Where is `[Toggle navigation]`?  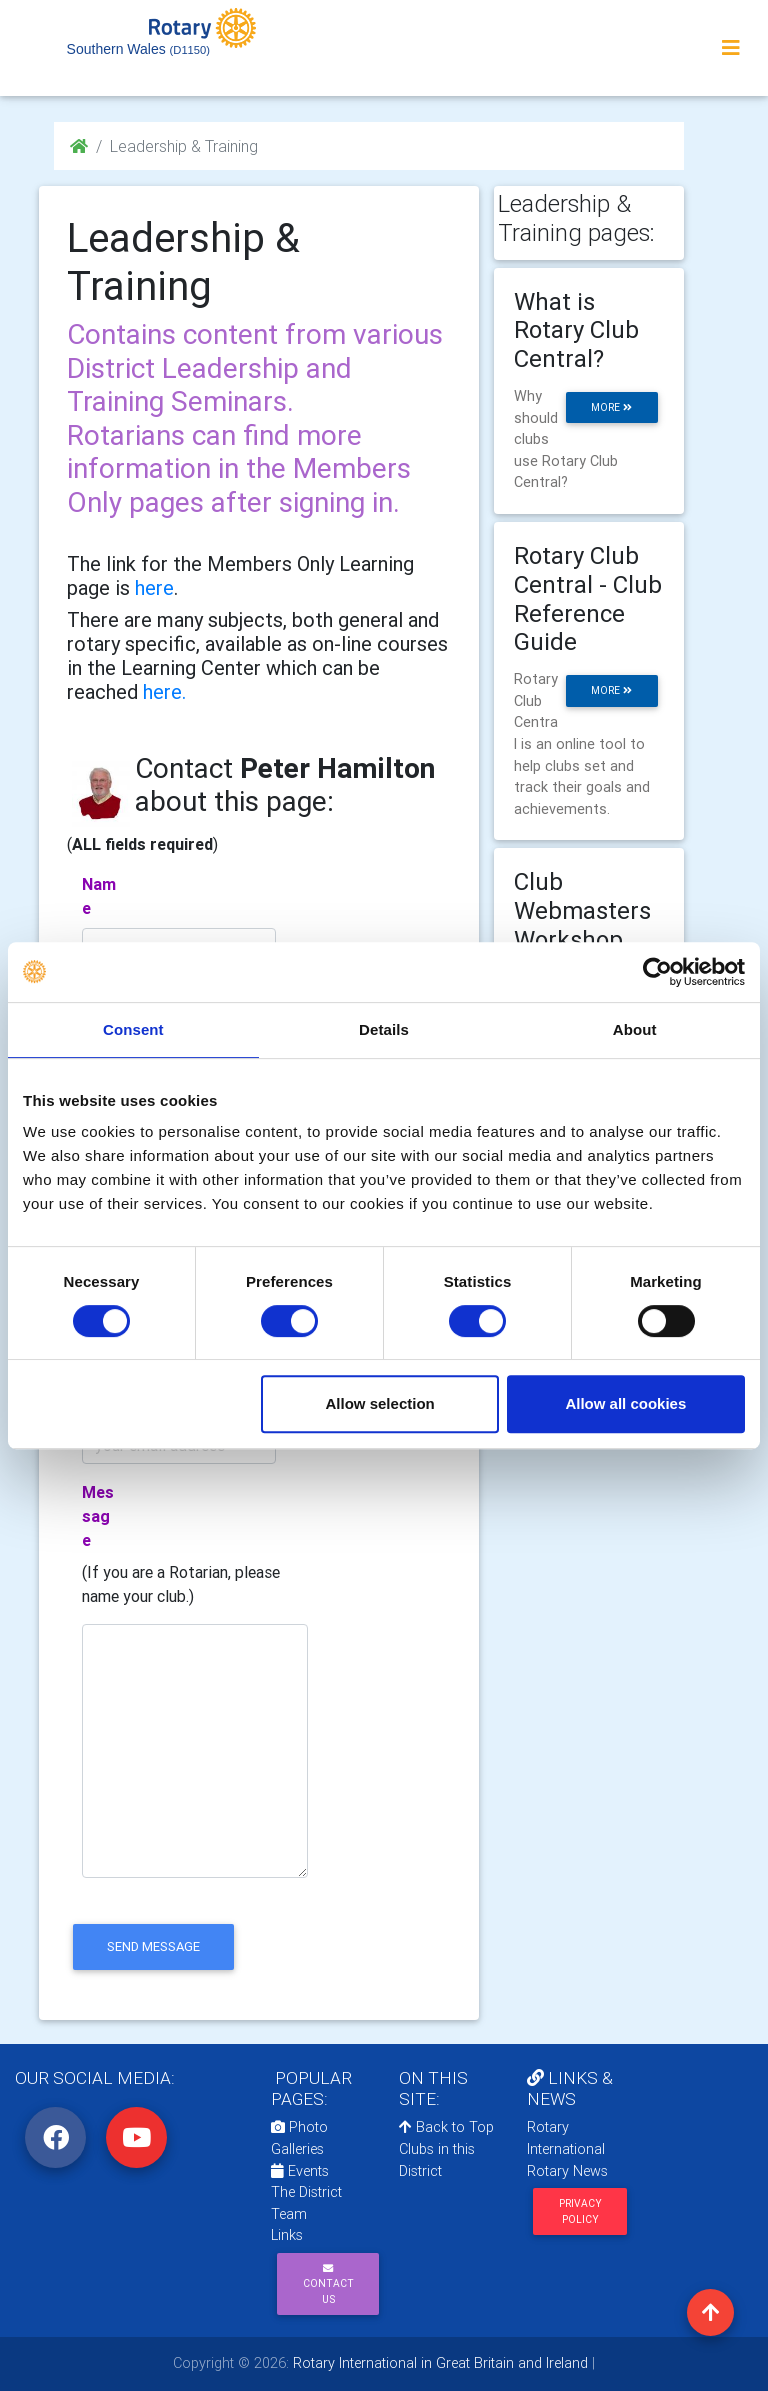 [Toggle navigation] is located at coordinates (731, 48).